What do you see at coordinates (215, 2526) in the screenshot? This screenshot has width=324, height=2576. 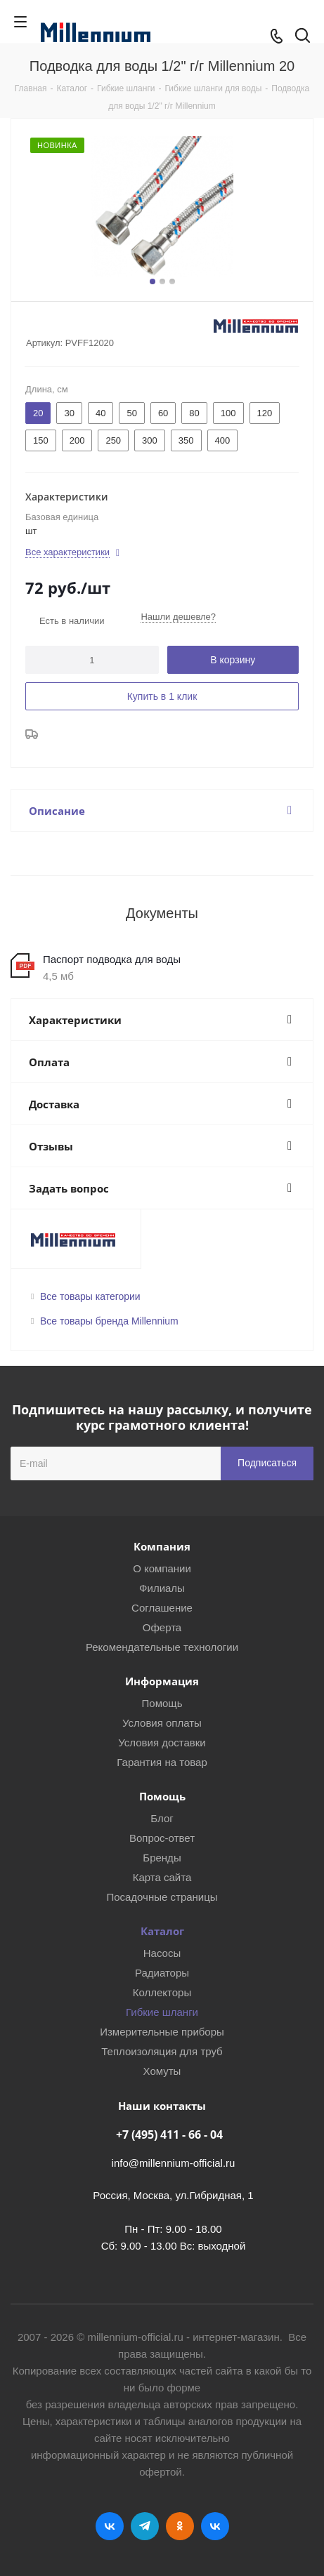 I see `RUTUBE` at bounding box center [215, 2526].